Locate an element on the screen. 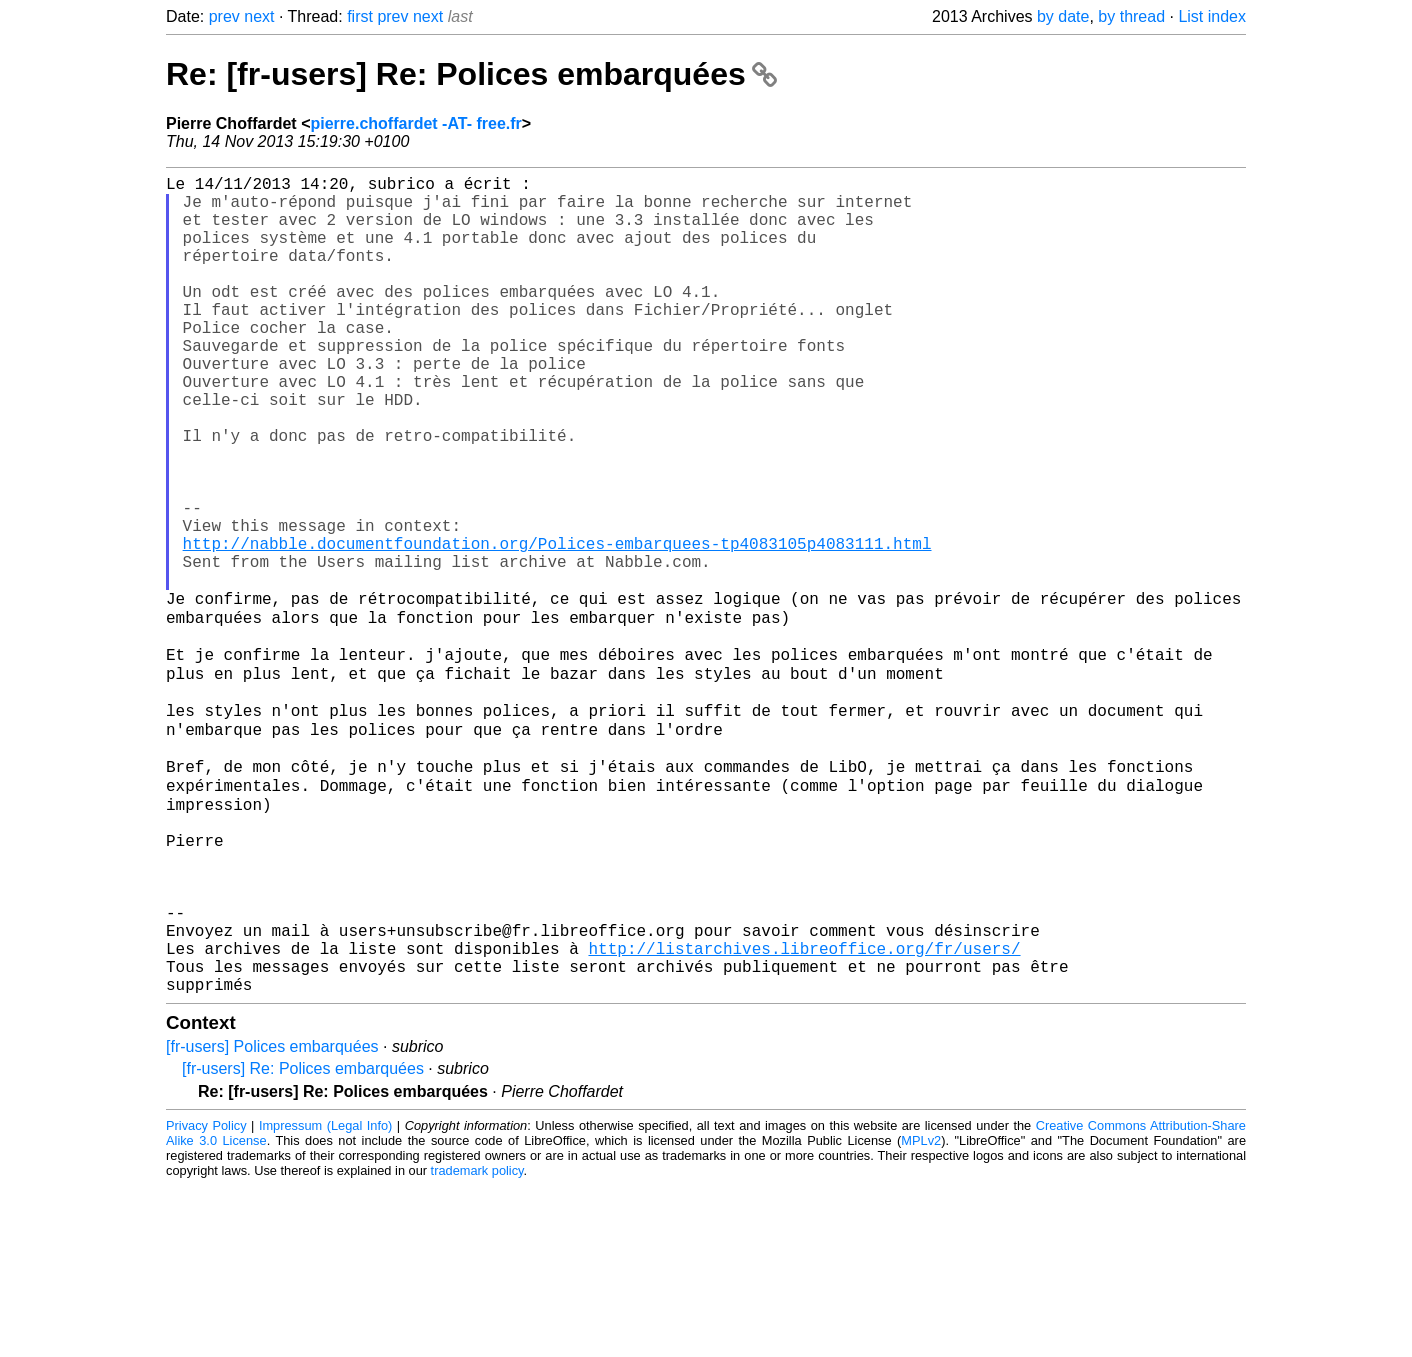 The image size is (1412, 1357). first is located at coordinates (360, 16).